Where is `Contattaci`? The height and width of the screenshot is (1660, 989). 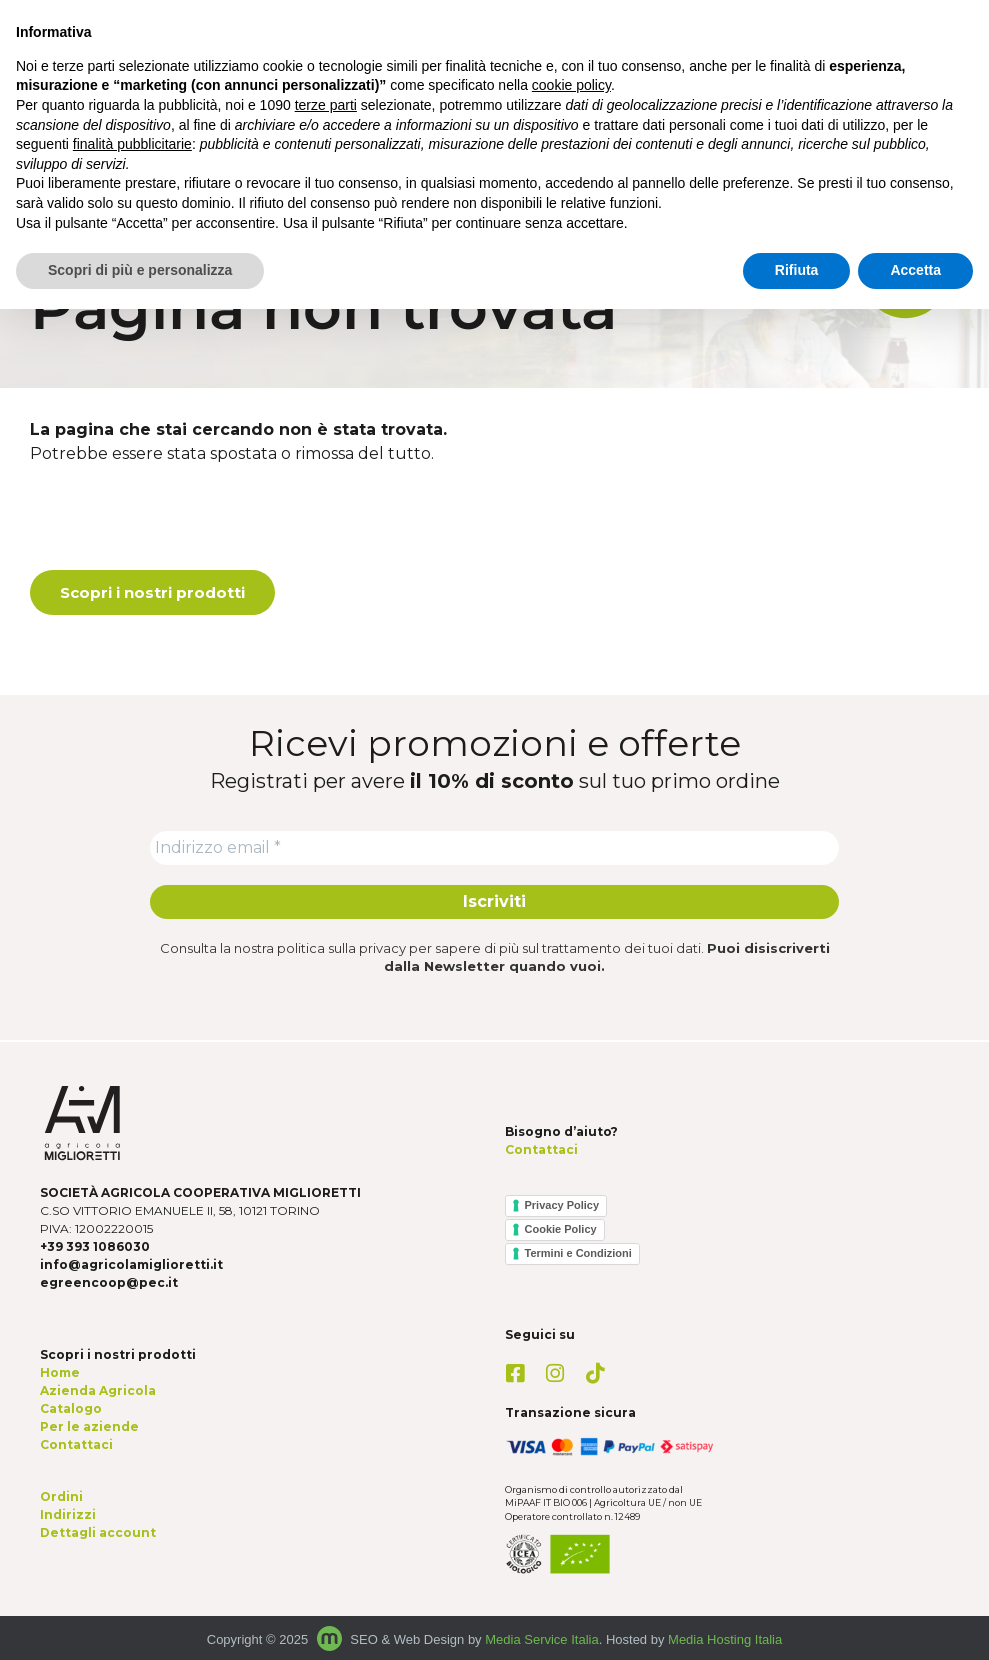
Contattaci is located at coordinates (541, 1149).